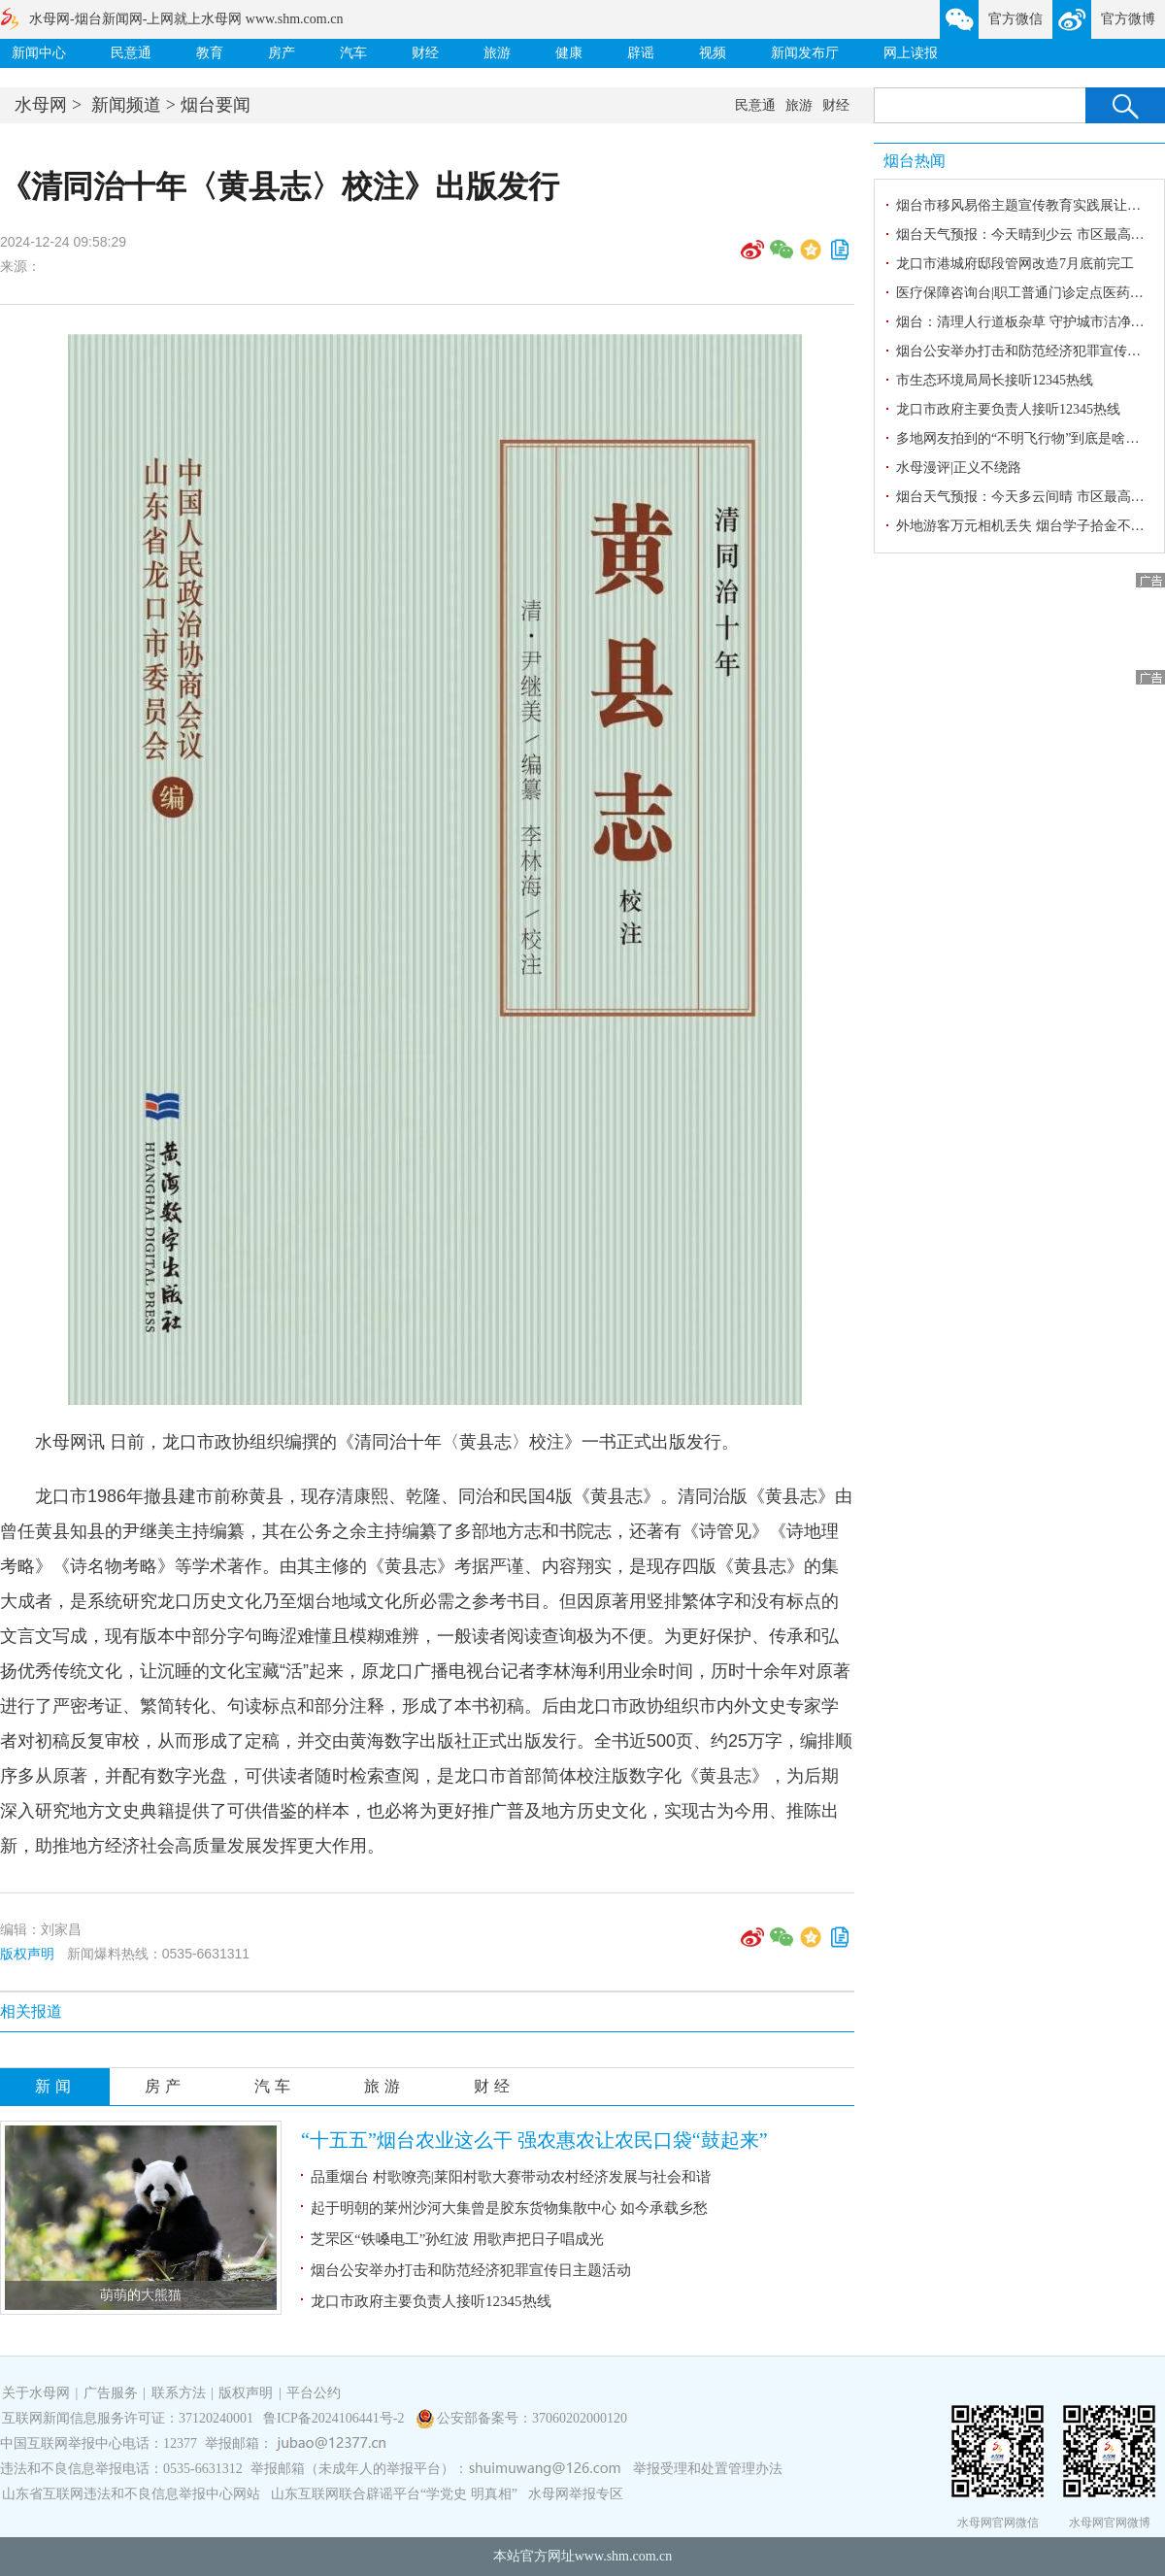  What do you see at coordinates (511, 2177) in the screenshot?
I see `品重烟台 村歌嘹亮|莱阳村歌大赛带动农村经济发展与社会和谐` at bounding box center [511, 2177].